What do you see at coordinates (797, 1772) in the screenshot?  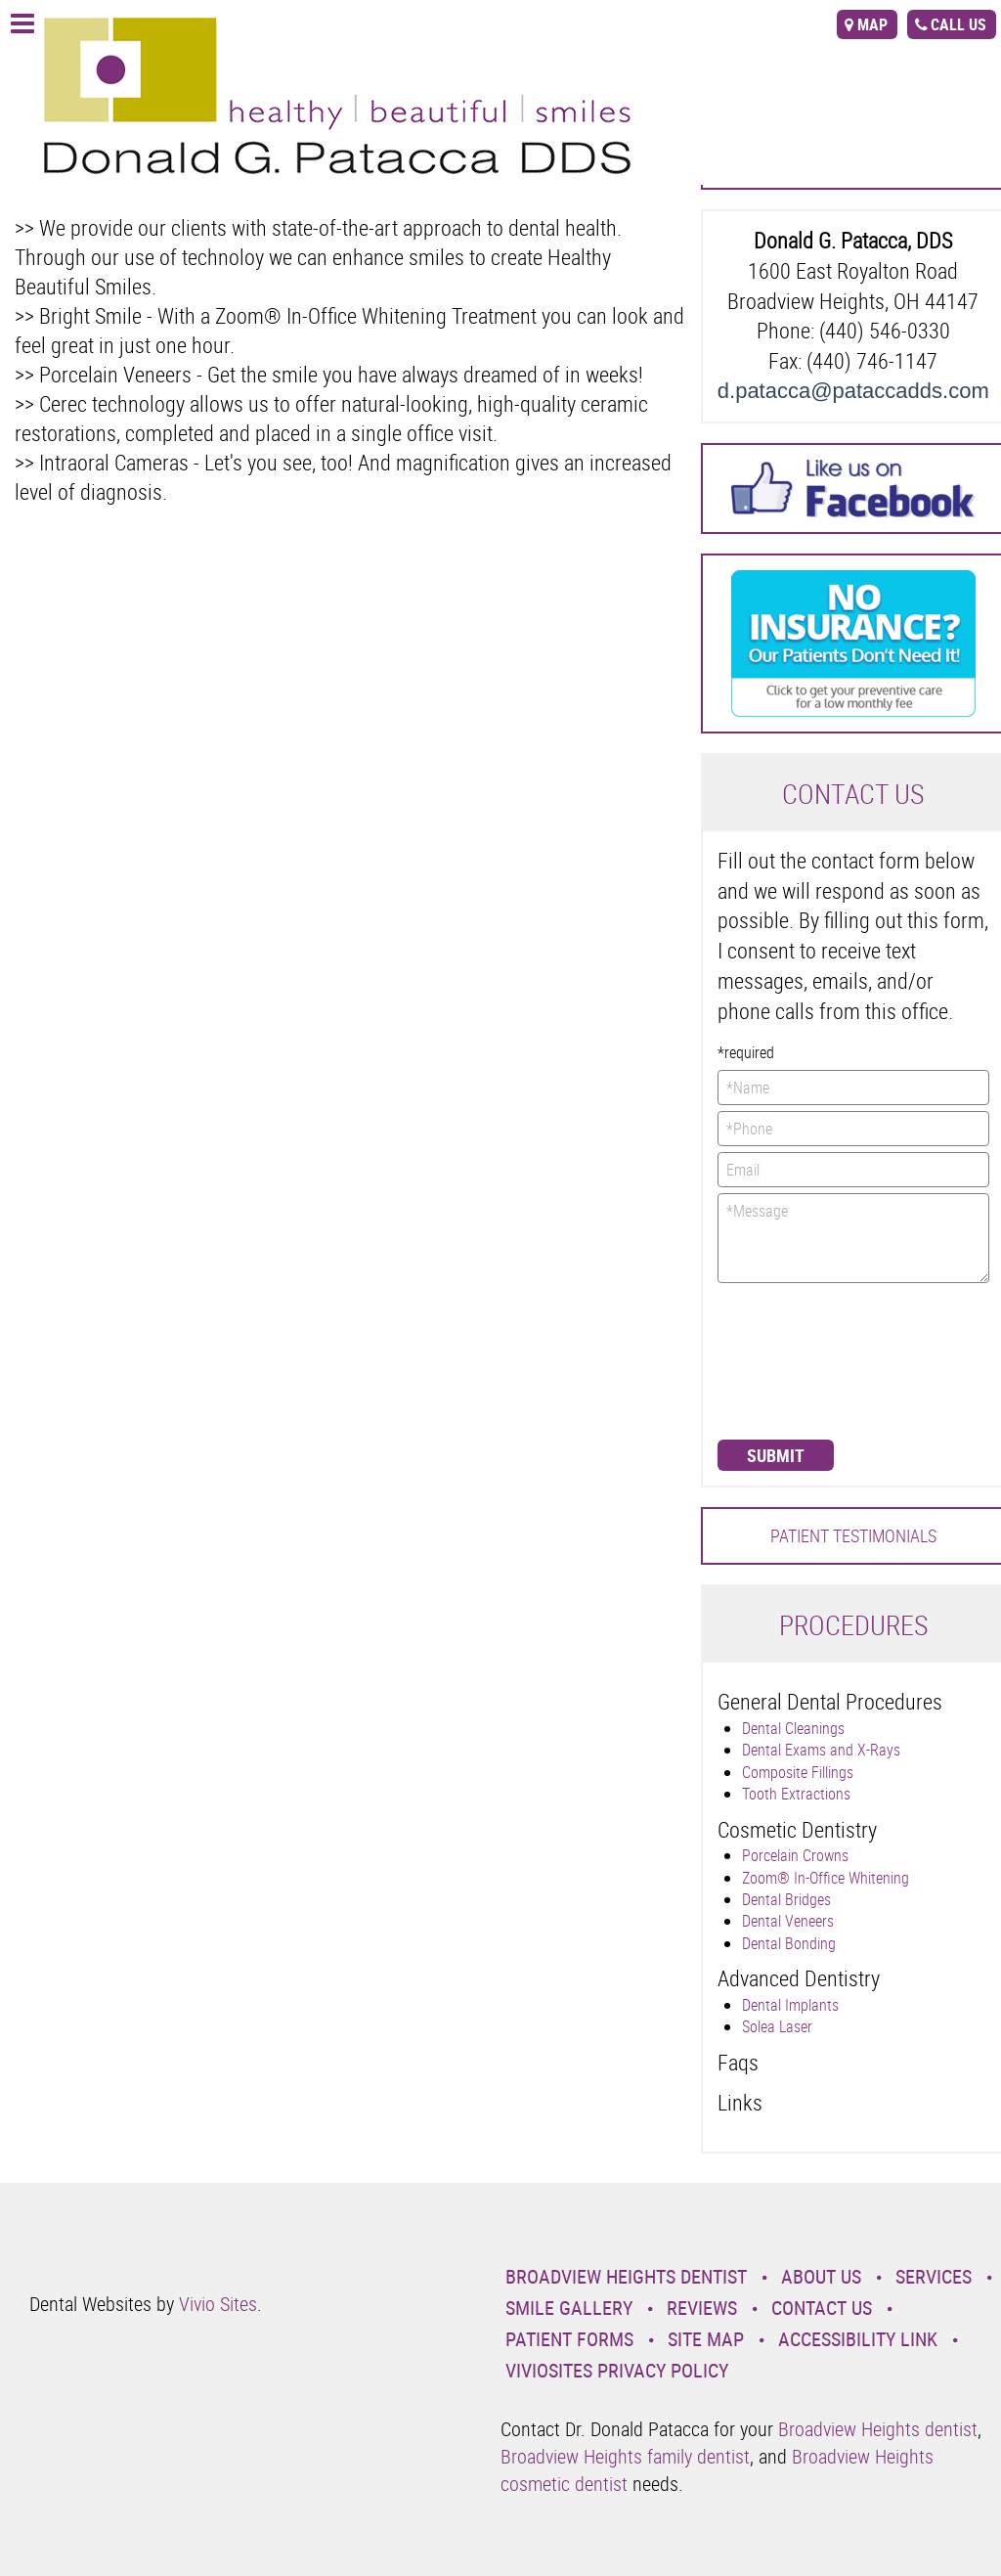 I see `Composite Fillings` at bounding box center [797, 1772].